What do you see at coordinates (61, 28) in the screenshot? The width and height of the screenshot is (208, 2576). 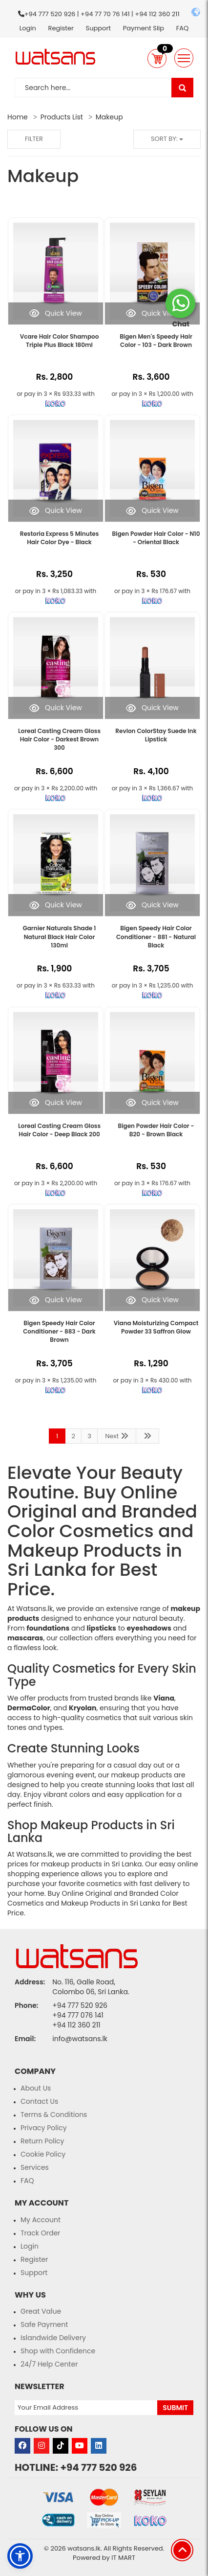 I see `Register` at bounding box center [61, 28].